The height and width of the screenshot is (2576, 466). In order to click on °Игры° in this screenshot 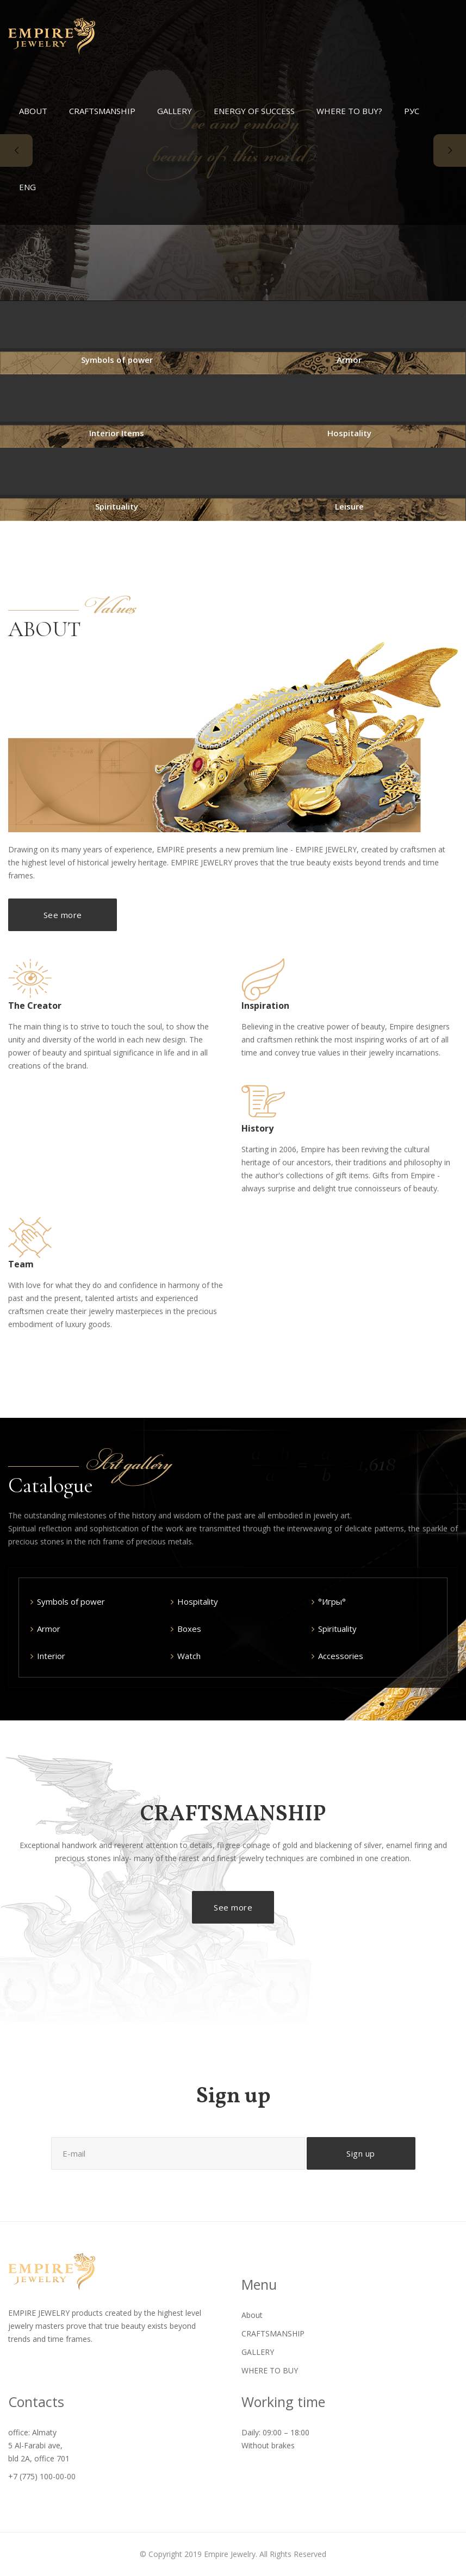, I will do `click(332, 1601)`.